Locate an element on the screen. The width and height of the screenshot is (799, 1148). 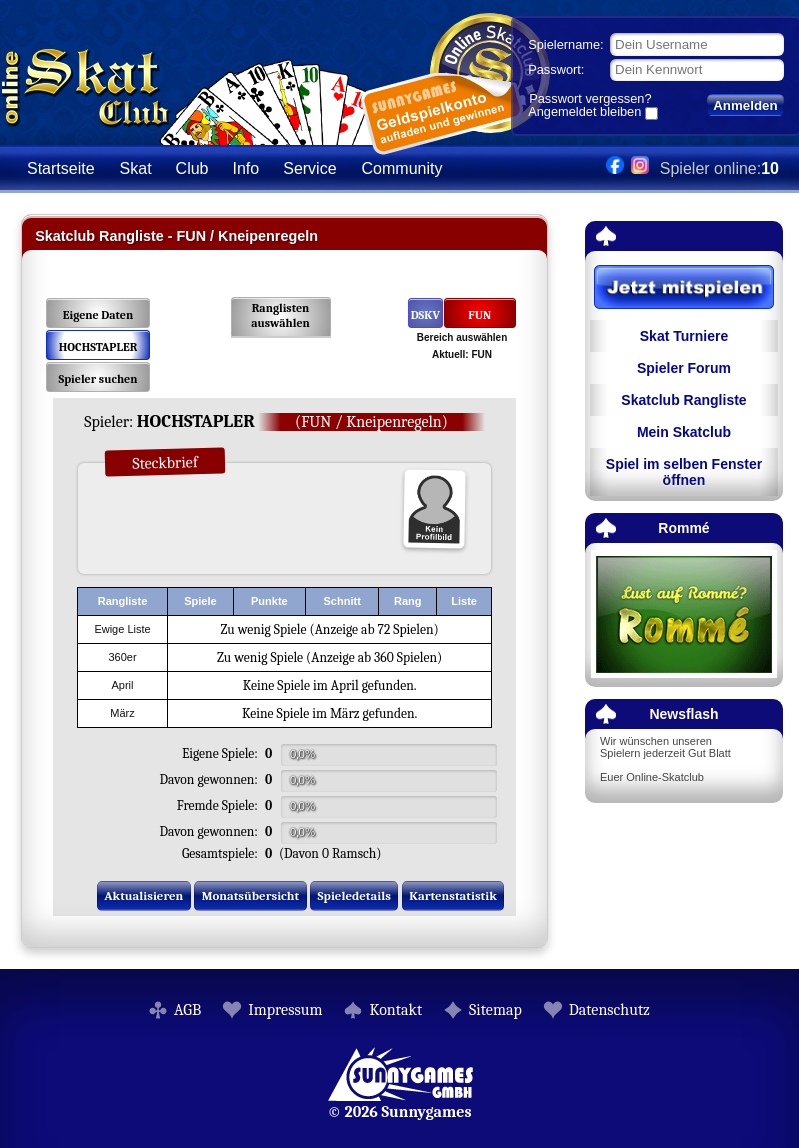
Impressum is located at coordinates (285, 1010).